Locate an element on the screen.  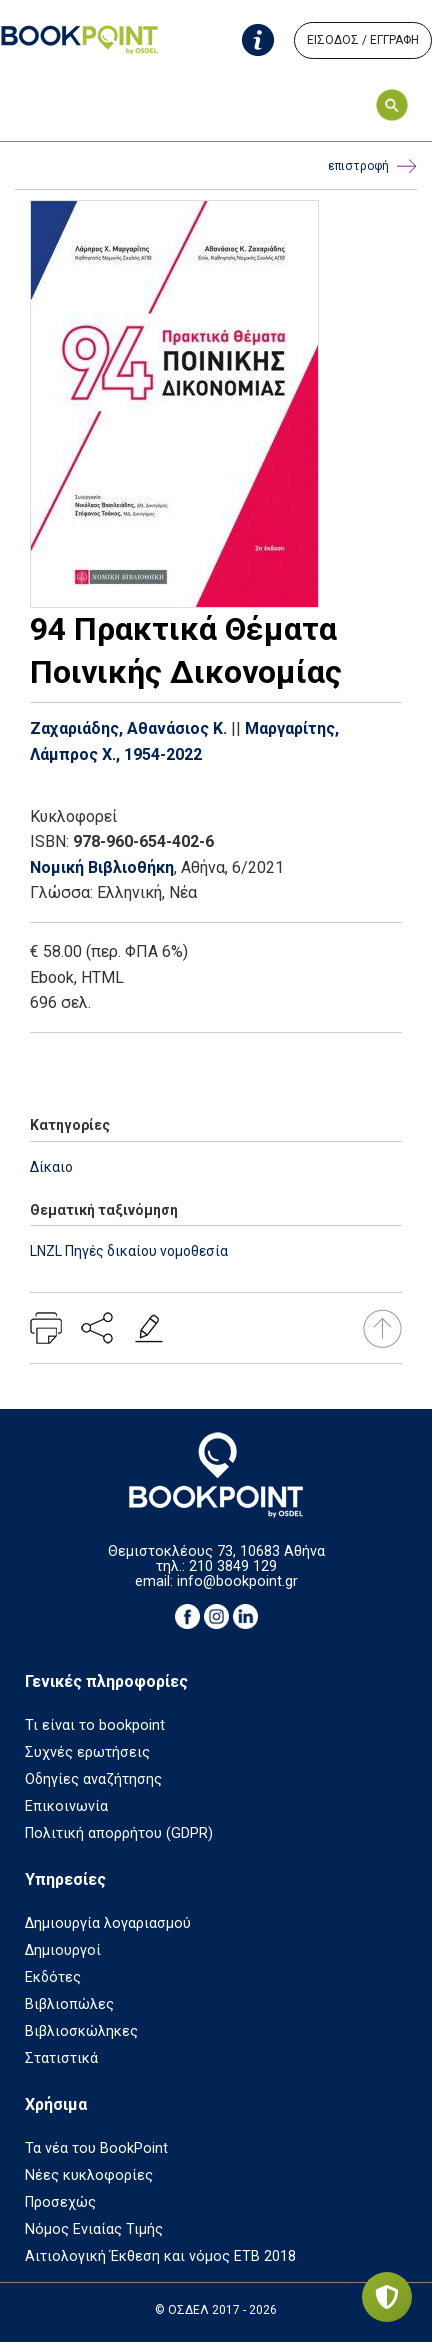
Βιβλιοπώλες is located at coordinates (69, 2004).